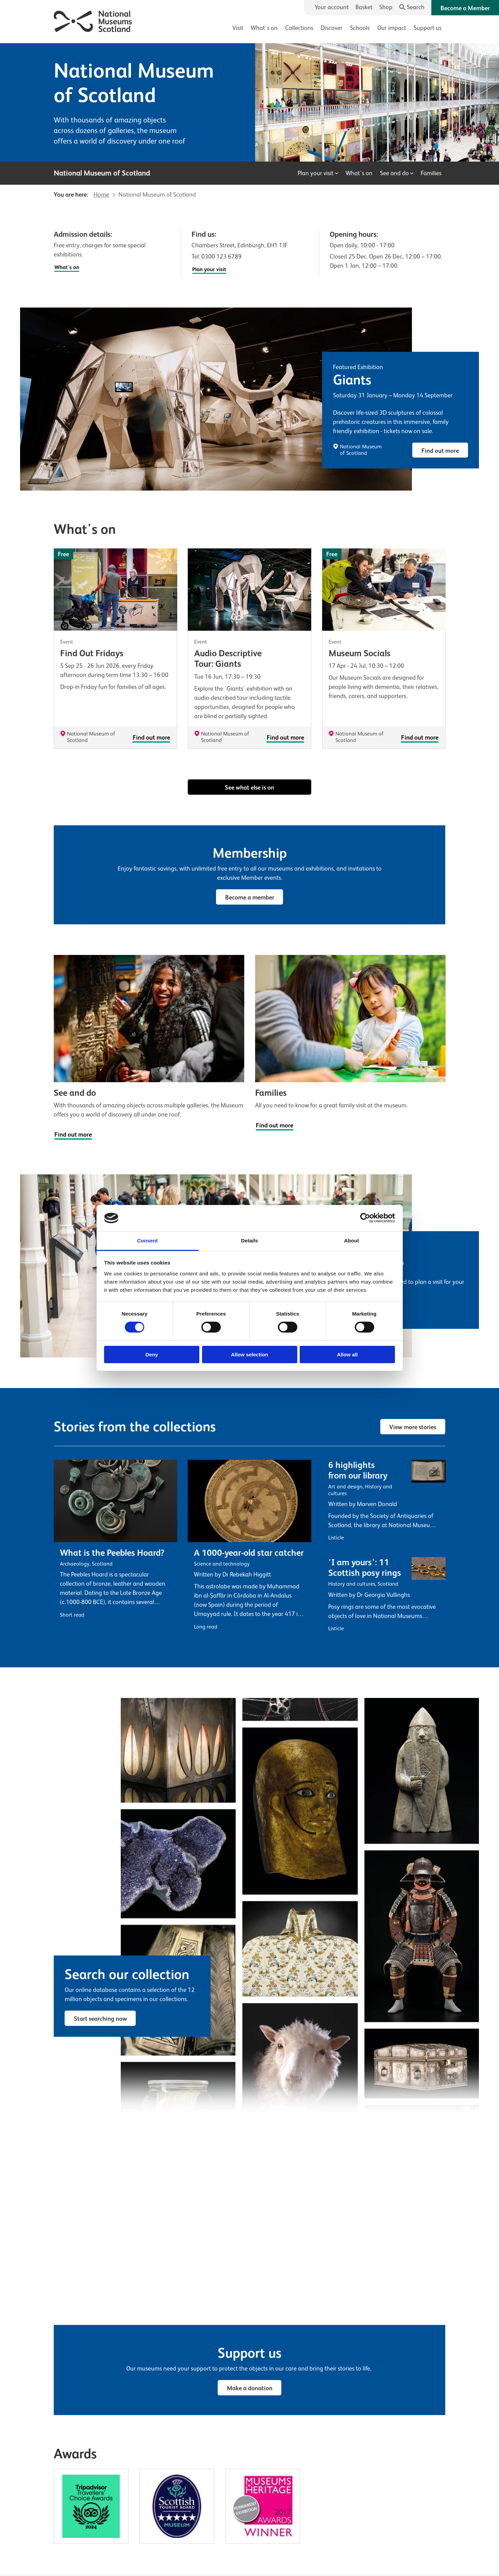 This screenshot has height=2576, width=499. I want to click on Plan your visit, so click(318, 173).